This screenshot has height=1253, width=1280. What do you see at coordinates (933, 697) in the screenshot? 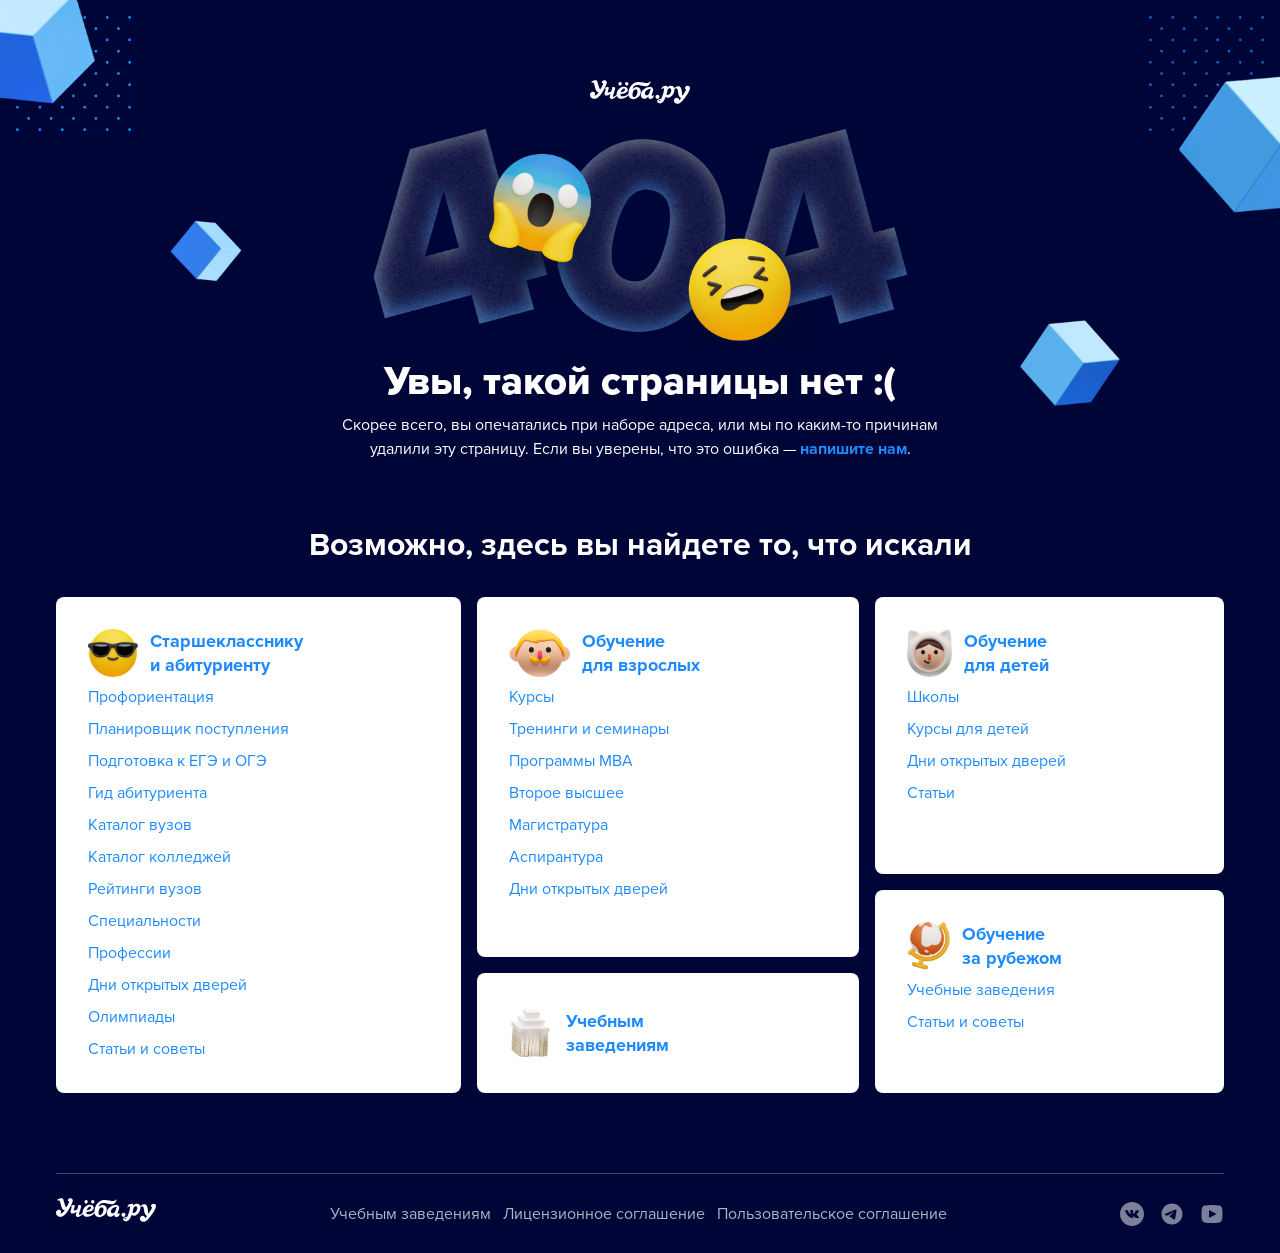
I see `Школы` at bounding box center [933, 697].